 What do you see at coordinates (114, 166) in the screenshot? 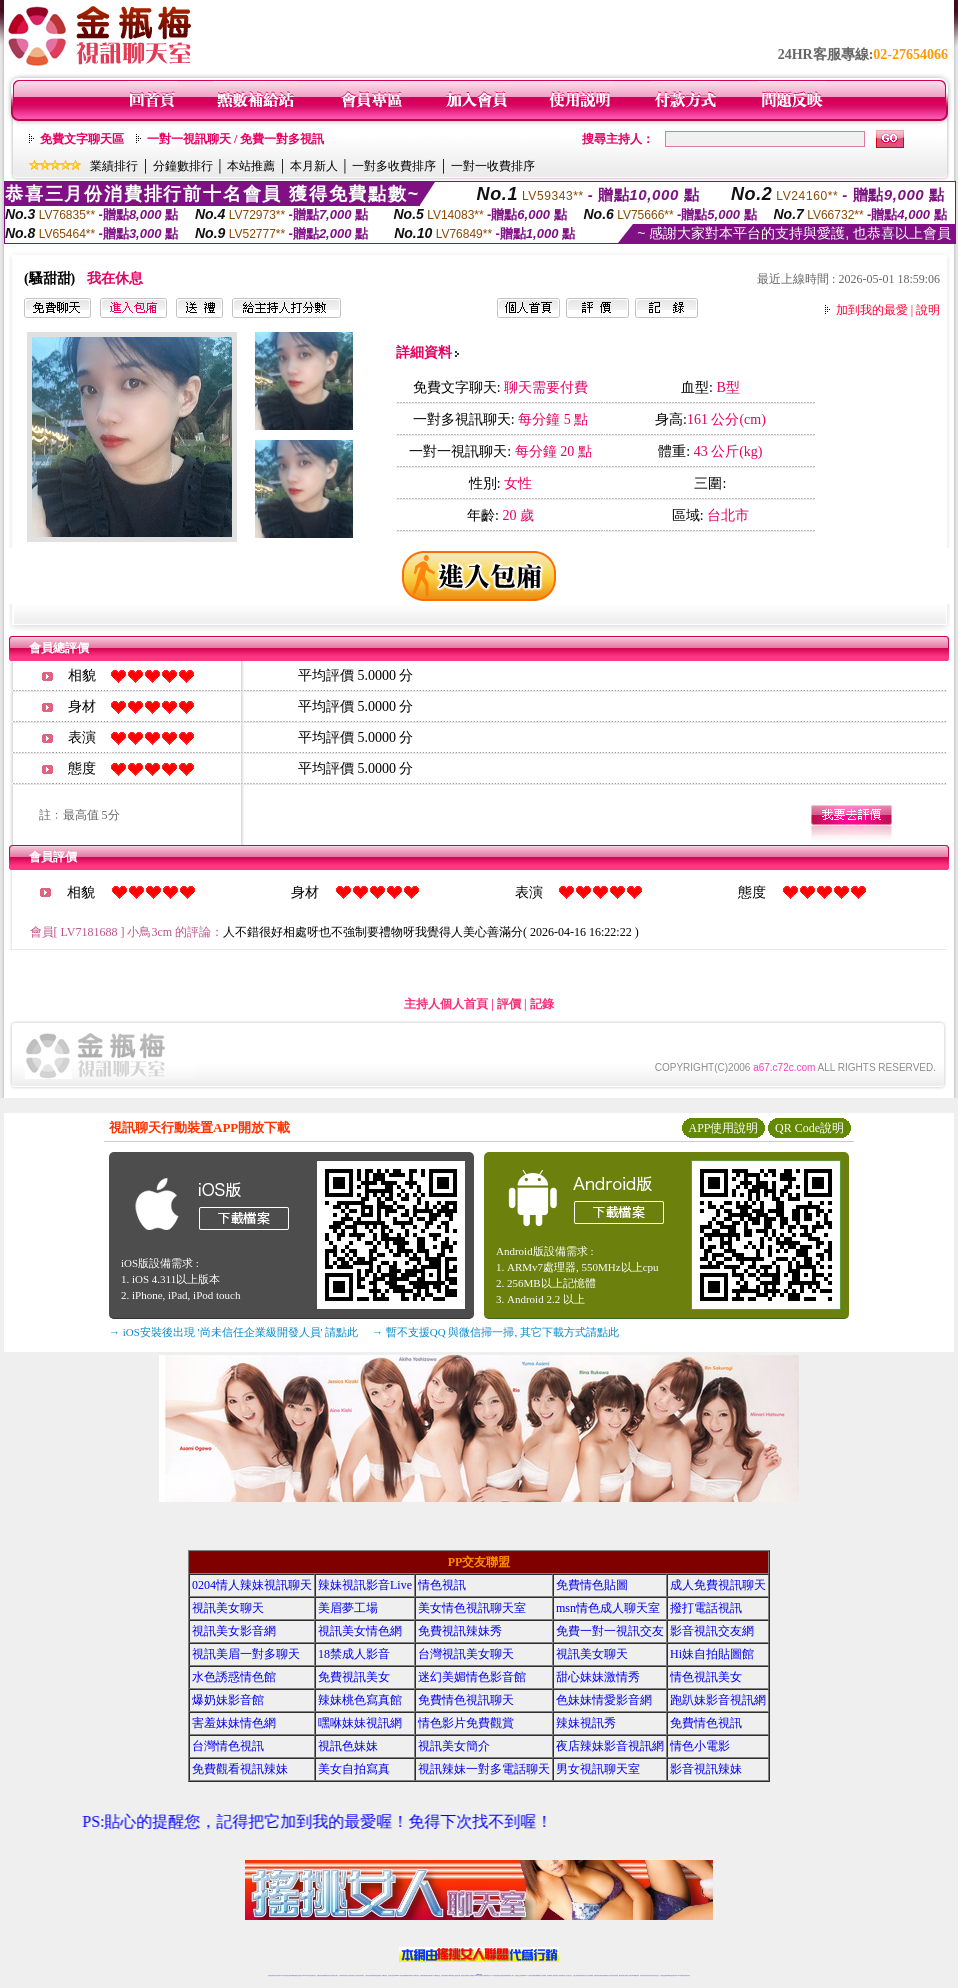
I see `業績排行` at bounding box center [114, 166].